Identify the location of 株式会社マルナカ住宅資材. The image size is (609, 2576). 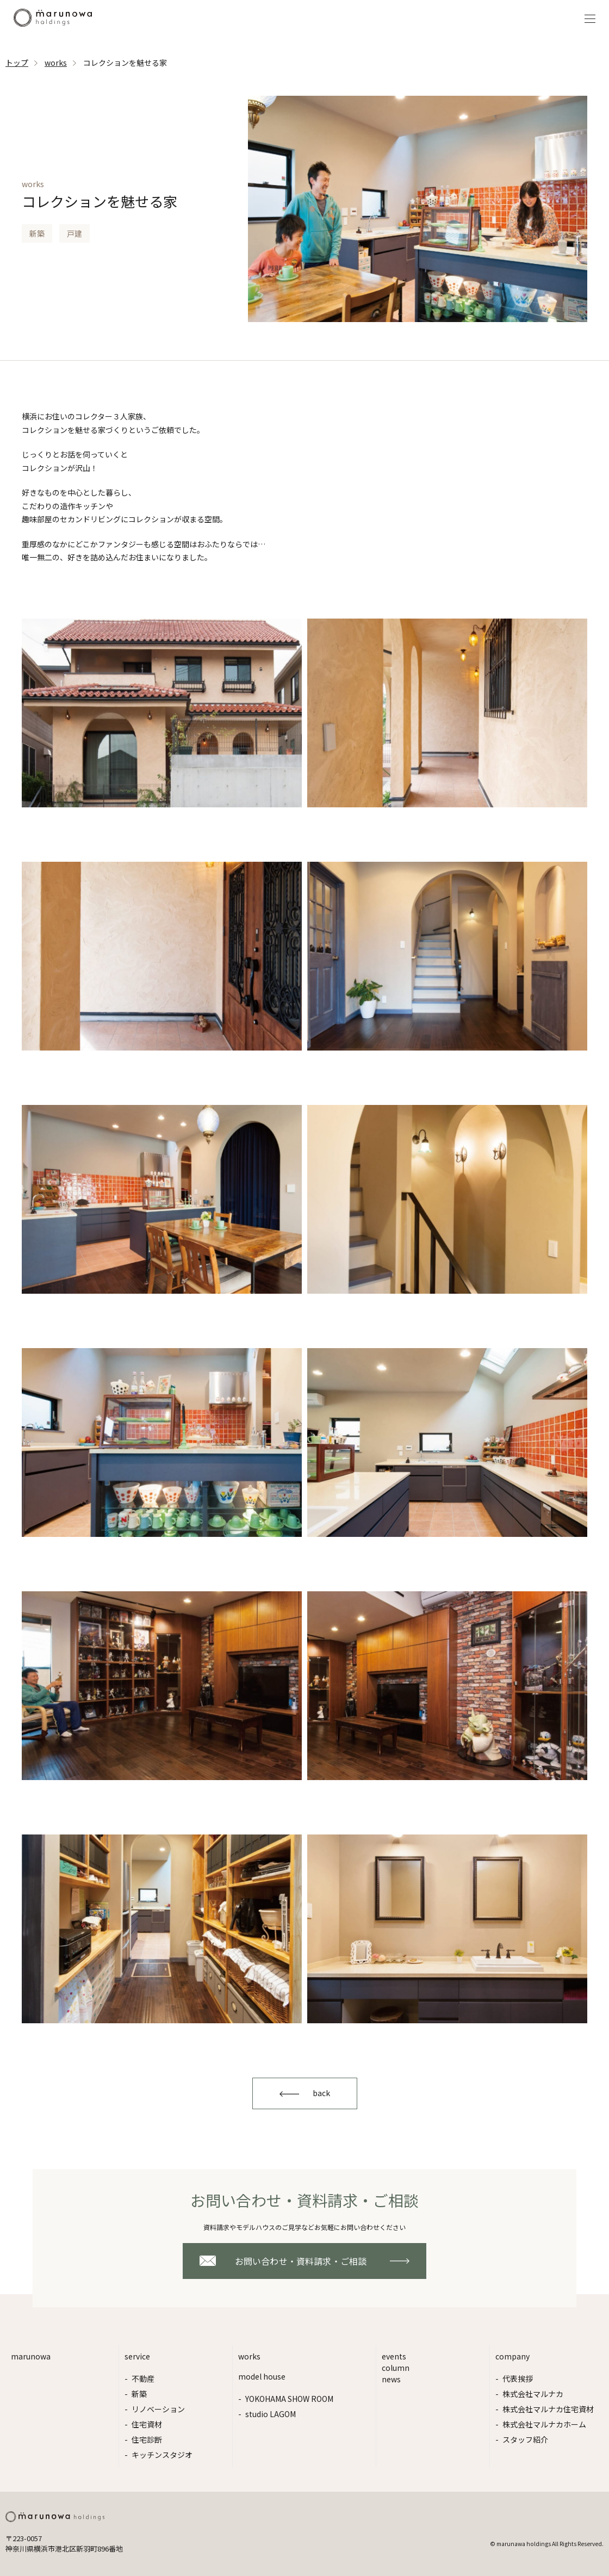
(548, 2409).